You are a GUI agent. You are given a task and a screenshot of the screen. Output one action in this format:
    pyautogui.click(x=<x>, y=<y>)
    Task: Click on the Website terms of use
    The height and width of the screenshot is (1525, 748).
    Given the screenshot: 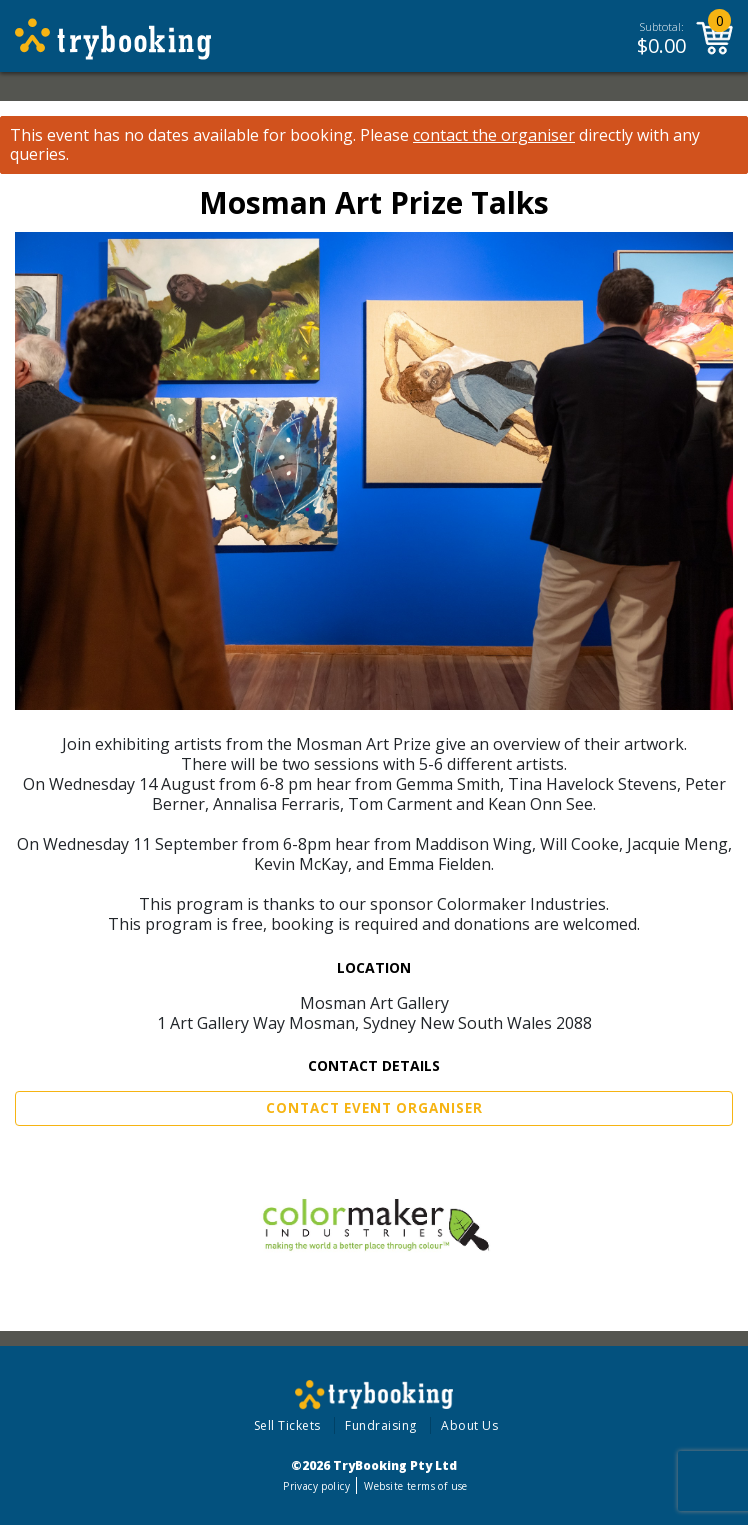 What is the action you would take?
    pyautogui.click(x=415, y=1486)
    